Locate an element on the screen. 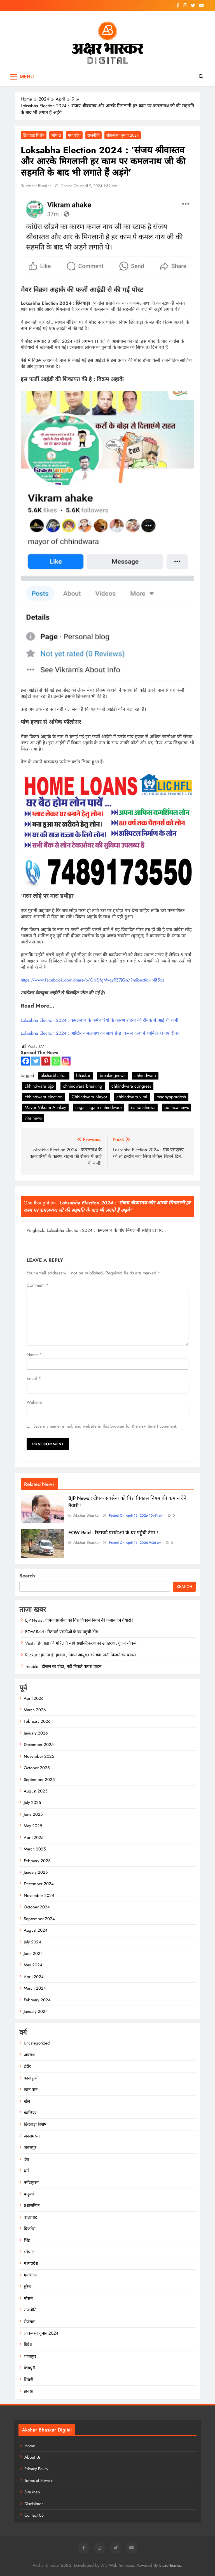 The height and width of the screenshot is (2576, 215). February 2026 is located at coordinates (37, 1721).